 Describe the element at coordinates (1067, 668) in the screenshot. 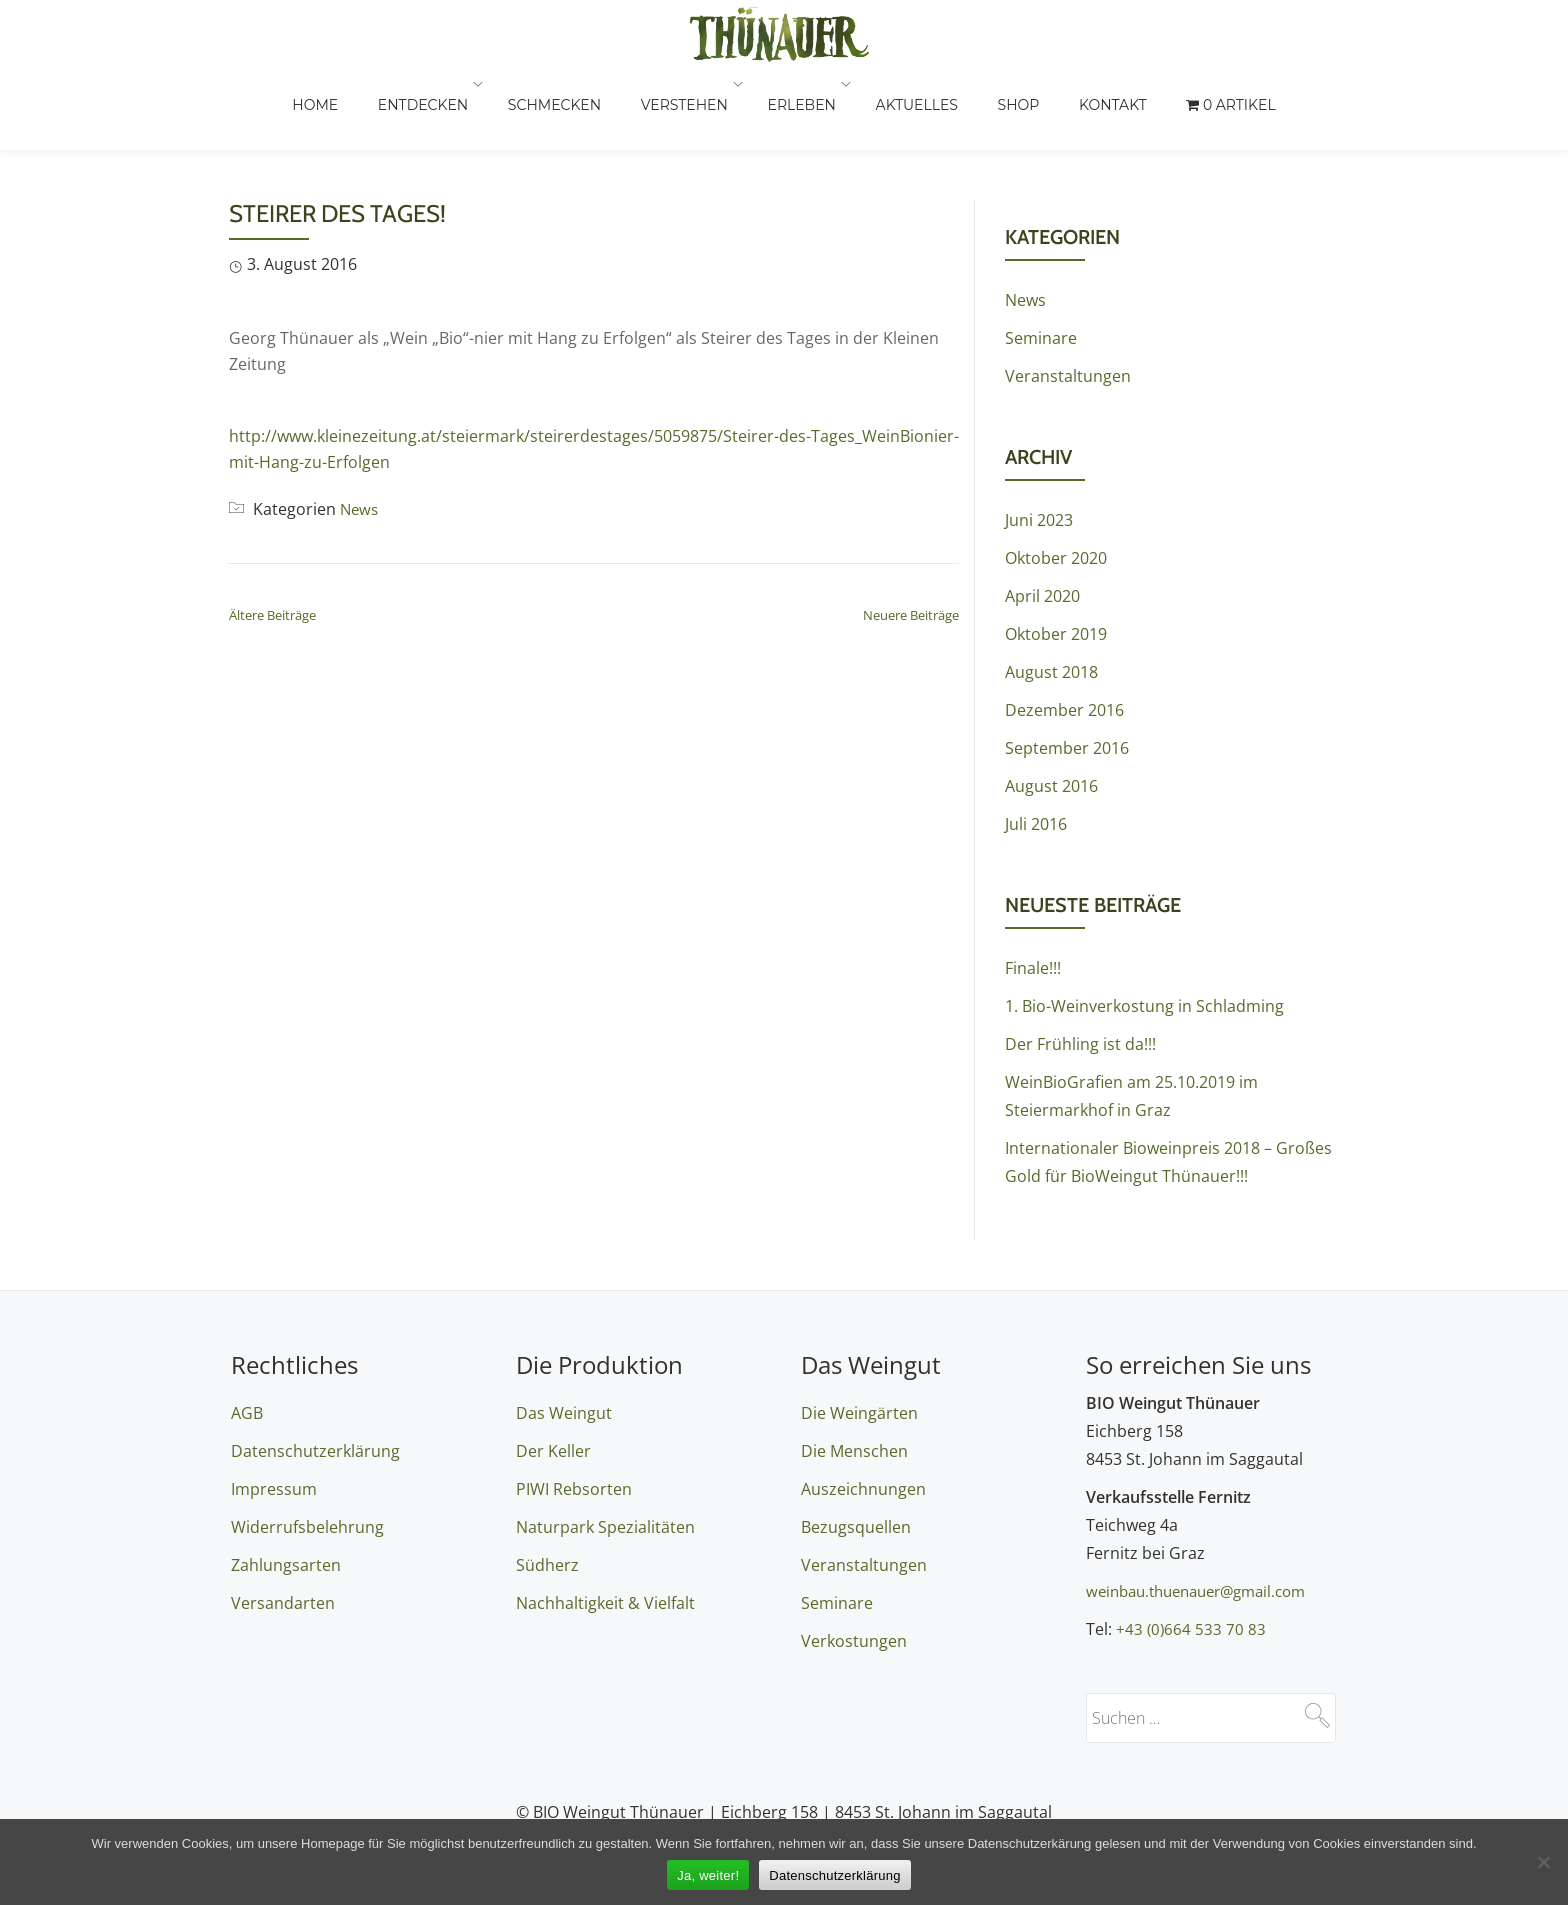

I see `September 2016` at that location.